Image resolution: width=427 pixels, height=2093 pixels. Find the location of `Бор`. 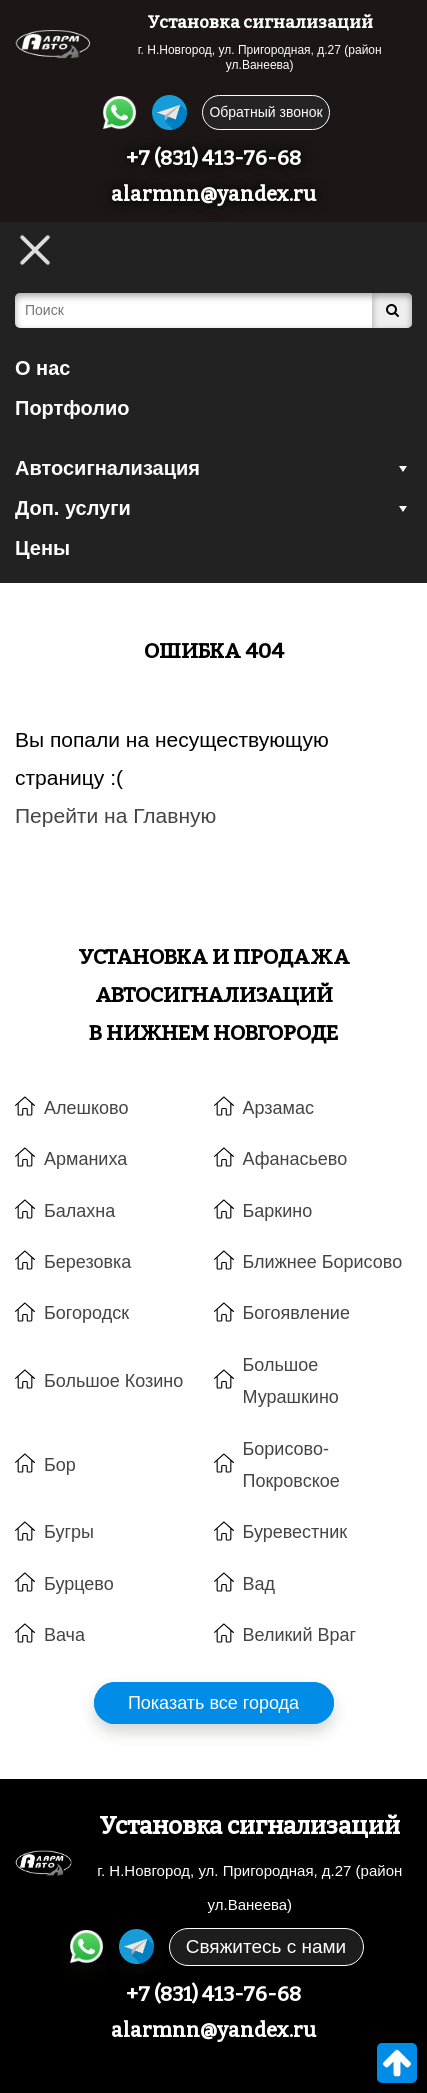

Бор is located at coordinates (60, 1465).